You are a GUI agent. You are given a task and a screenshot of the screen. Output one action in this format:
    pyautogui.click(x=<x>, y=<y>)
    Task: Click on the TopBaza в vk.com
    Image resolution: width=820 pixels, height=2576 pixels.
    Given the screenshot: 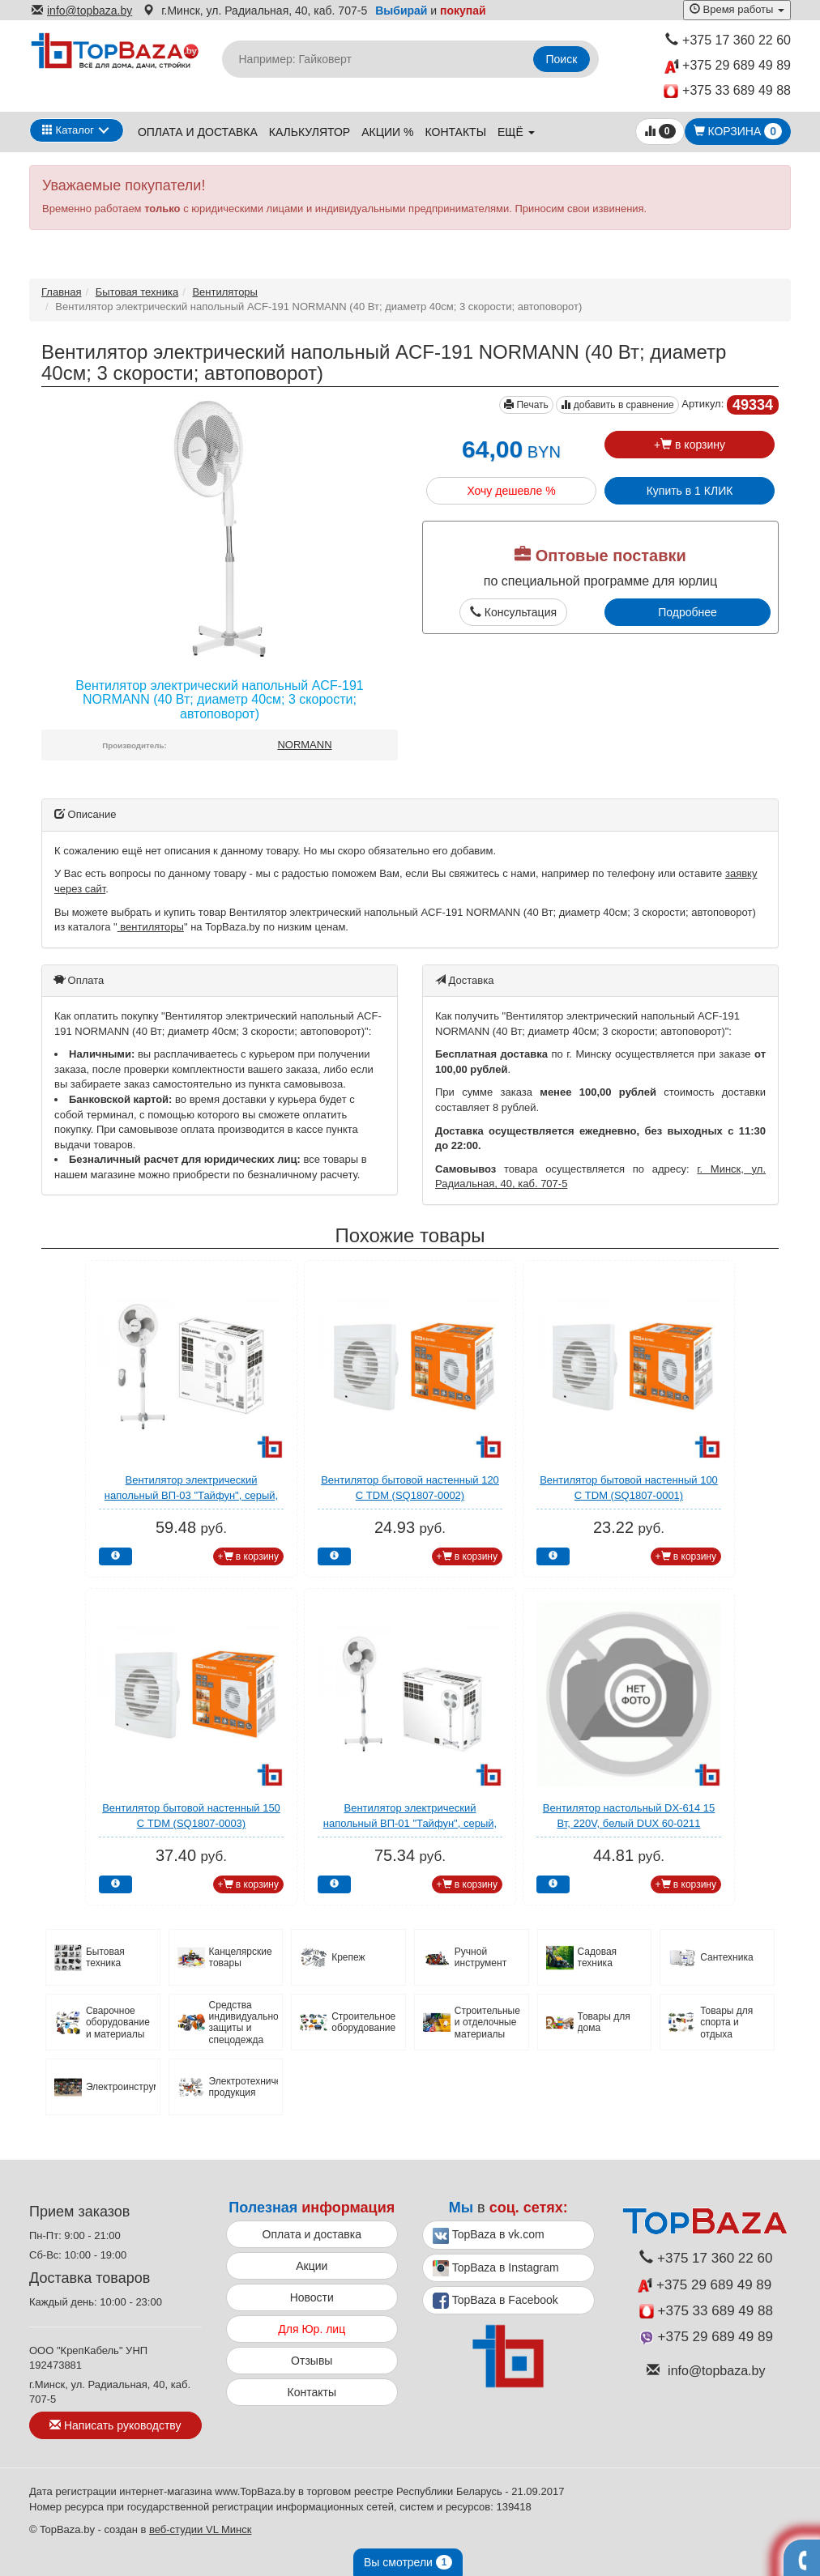 What is the action you would take?
    pyautogui.click(x=489, y=2236)
    